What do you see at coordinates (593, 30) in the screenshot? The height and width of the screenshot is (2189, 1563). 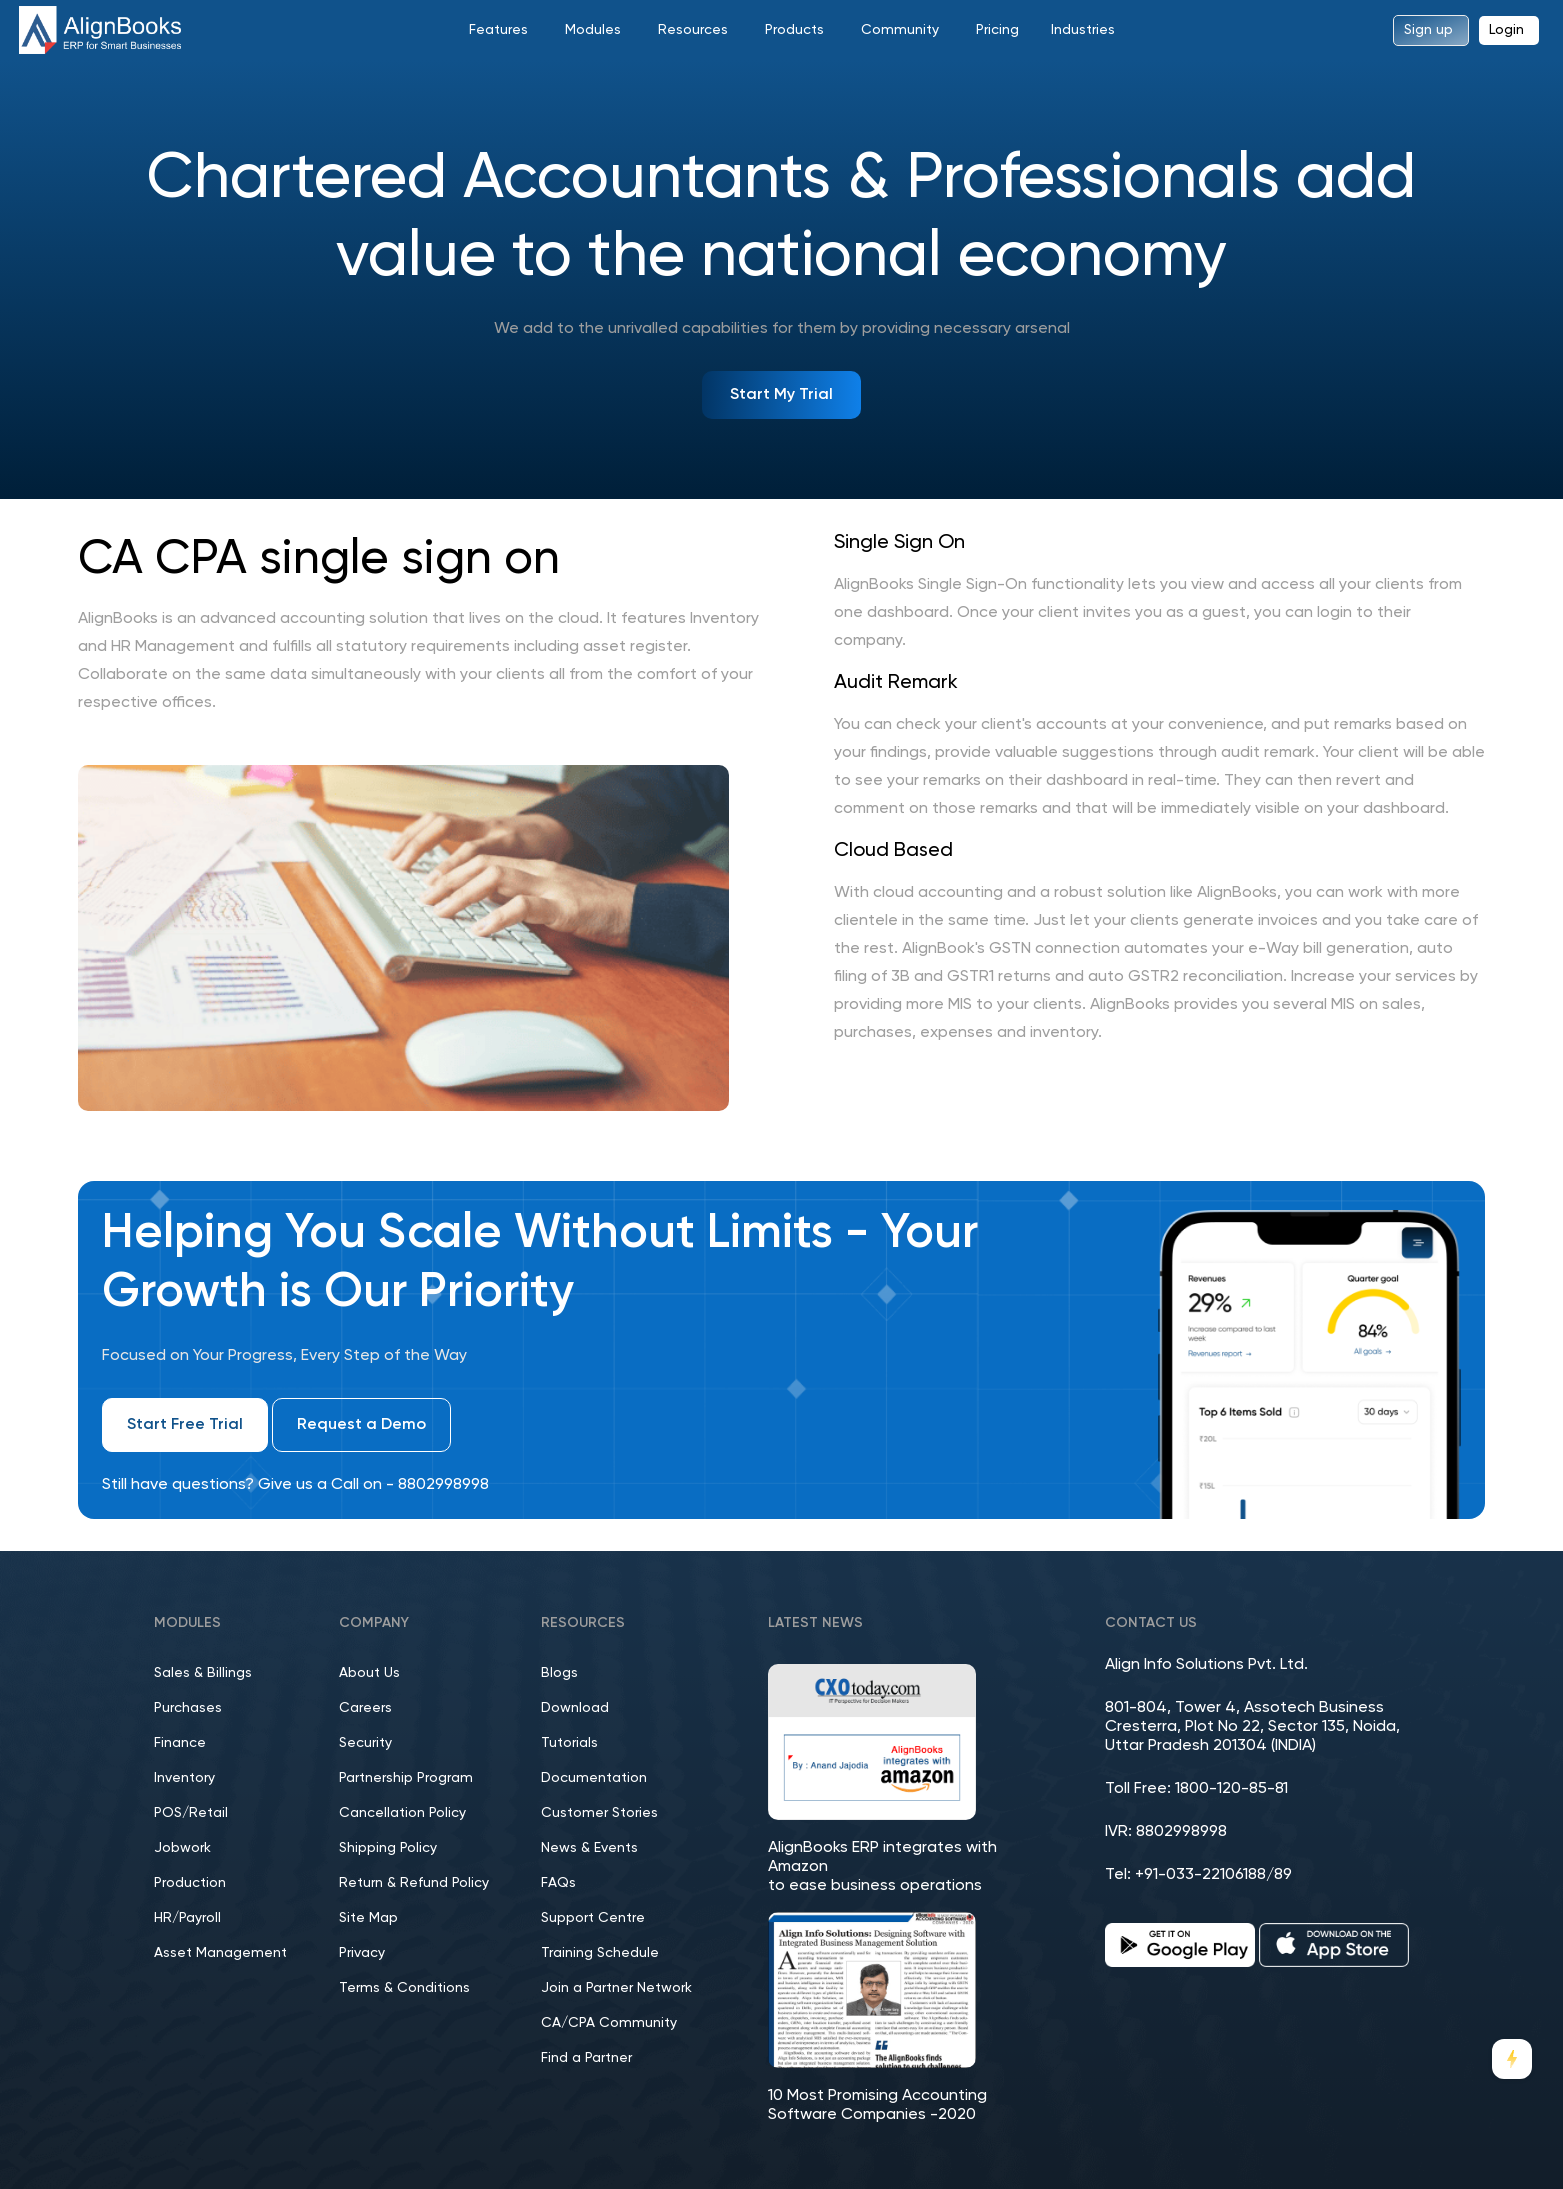 I see `Modules` at bounding box center [593, 30].